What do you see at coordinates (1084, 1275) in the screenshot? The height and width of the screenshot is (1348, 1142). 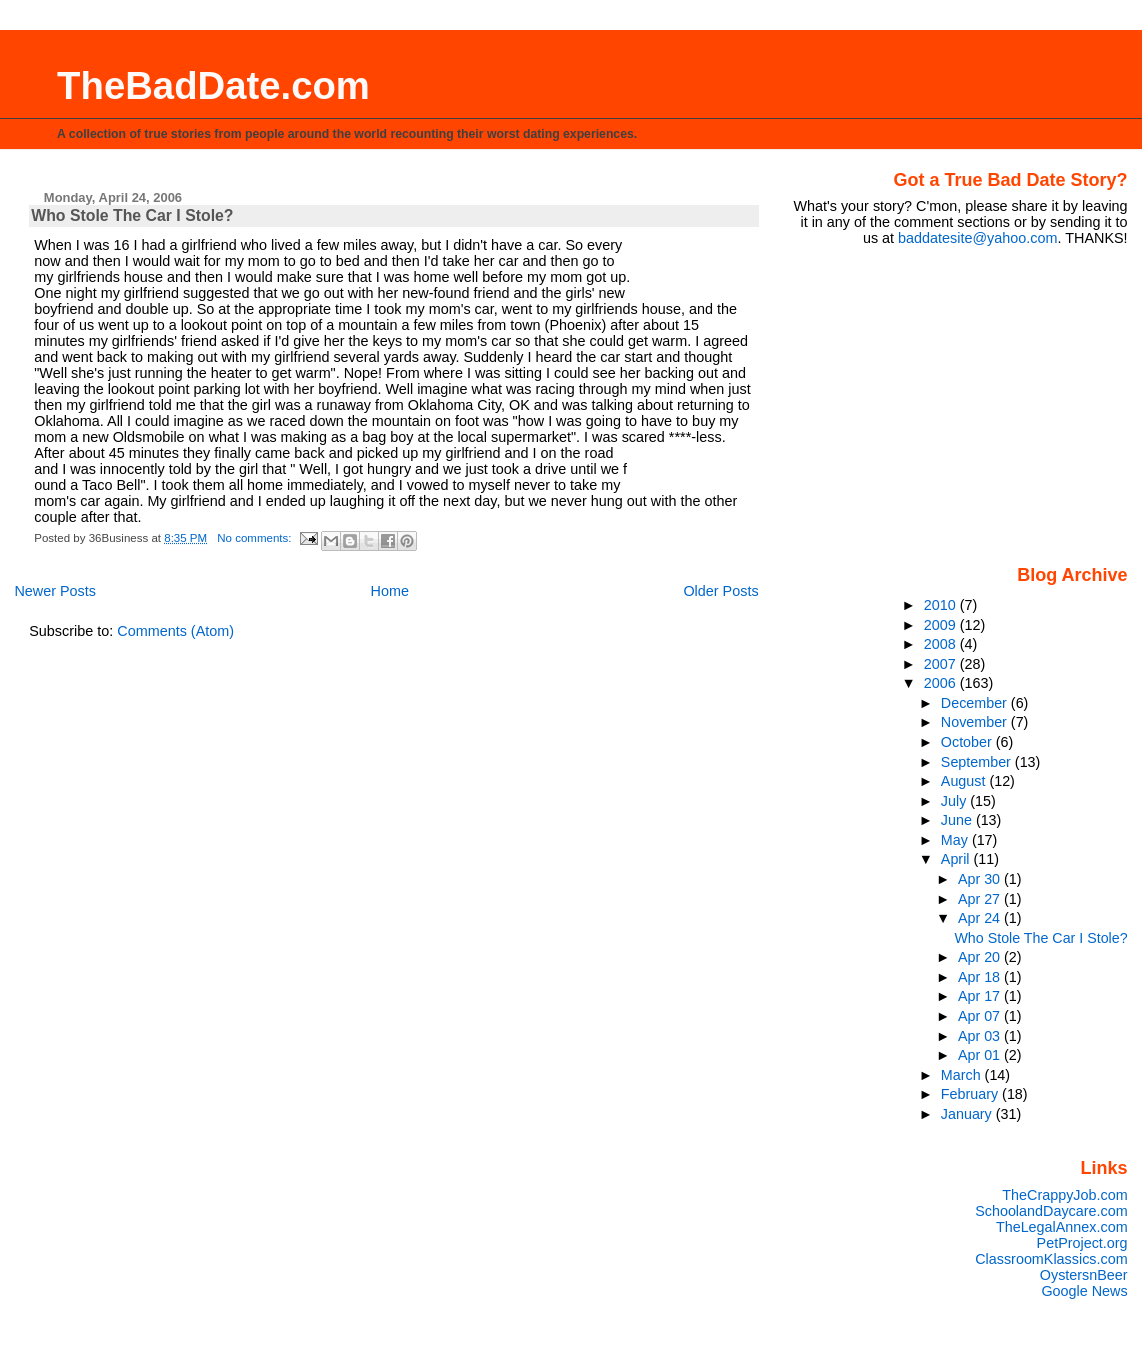 I see `OystersnBeer` at bounding box center [1084, 1275].